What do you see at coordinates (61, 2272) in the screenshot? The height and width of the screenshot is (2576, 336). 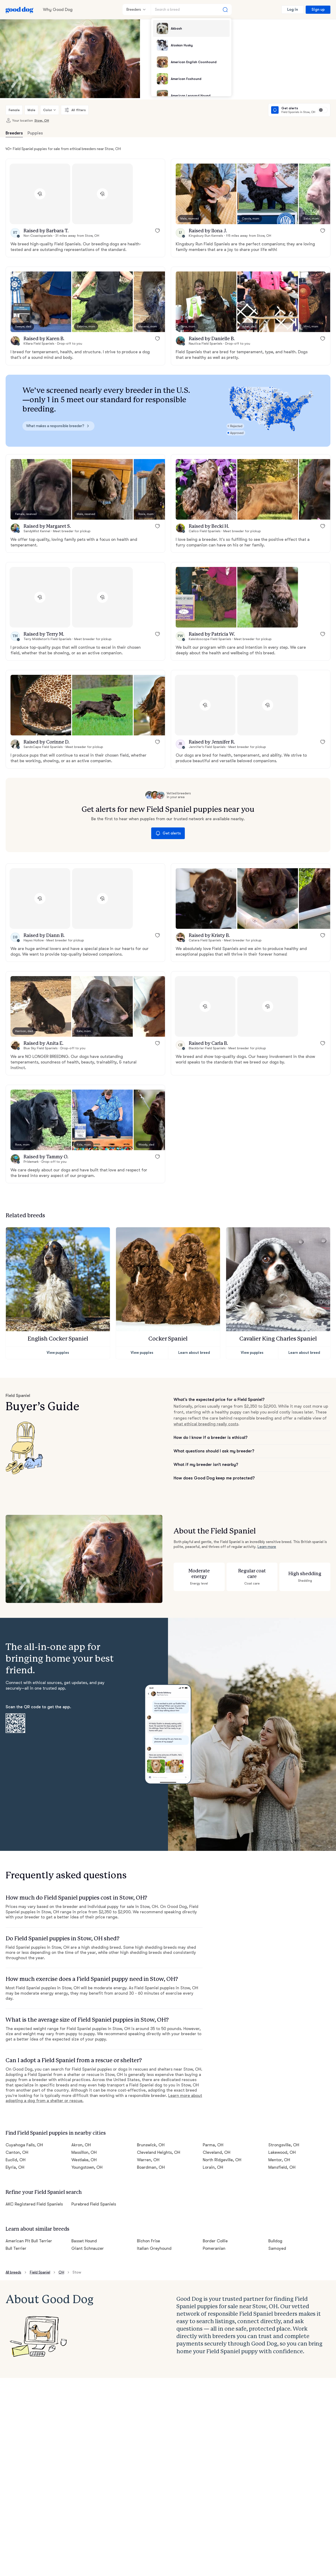 I see `OH` at bounding box center [61, 2272].